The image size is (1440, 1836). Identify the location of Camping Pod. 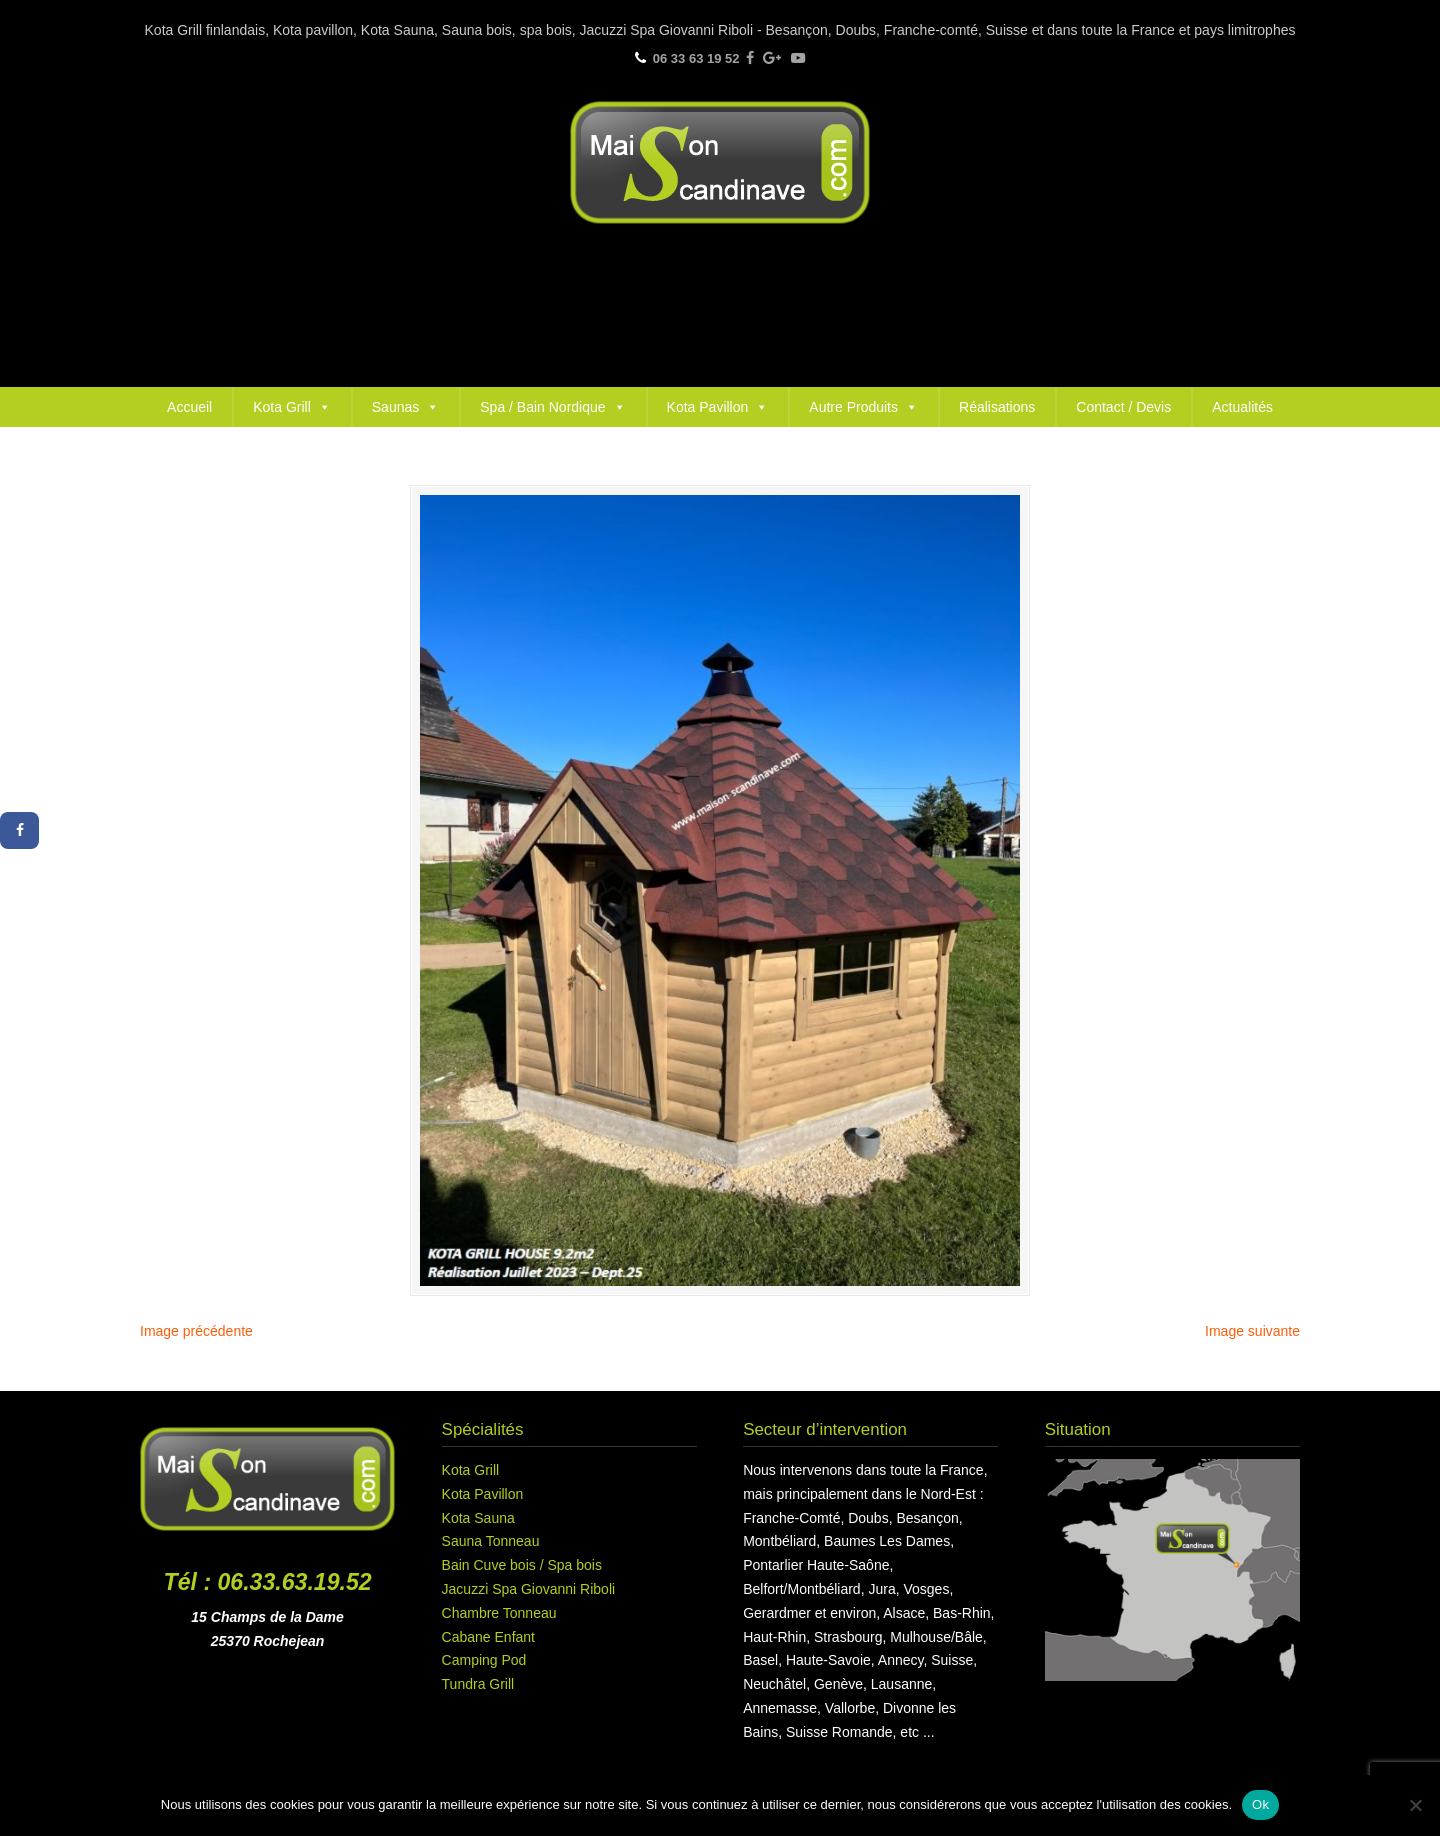
(484, 1660).